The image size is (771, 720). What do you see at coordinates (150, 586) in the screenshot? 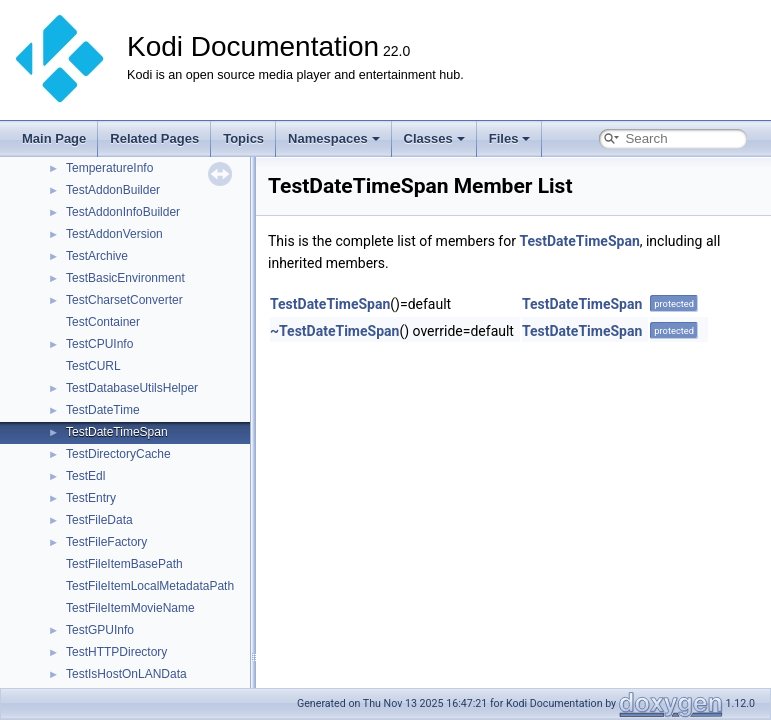
I see `TestFileItemLocalMetadataPath` at bounding box center [150, 586].